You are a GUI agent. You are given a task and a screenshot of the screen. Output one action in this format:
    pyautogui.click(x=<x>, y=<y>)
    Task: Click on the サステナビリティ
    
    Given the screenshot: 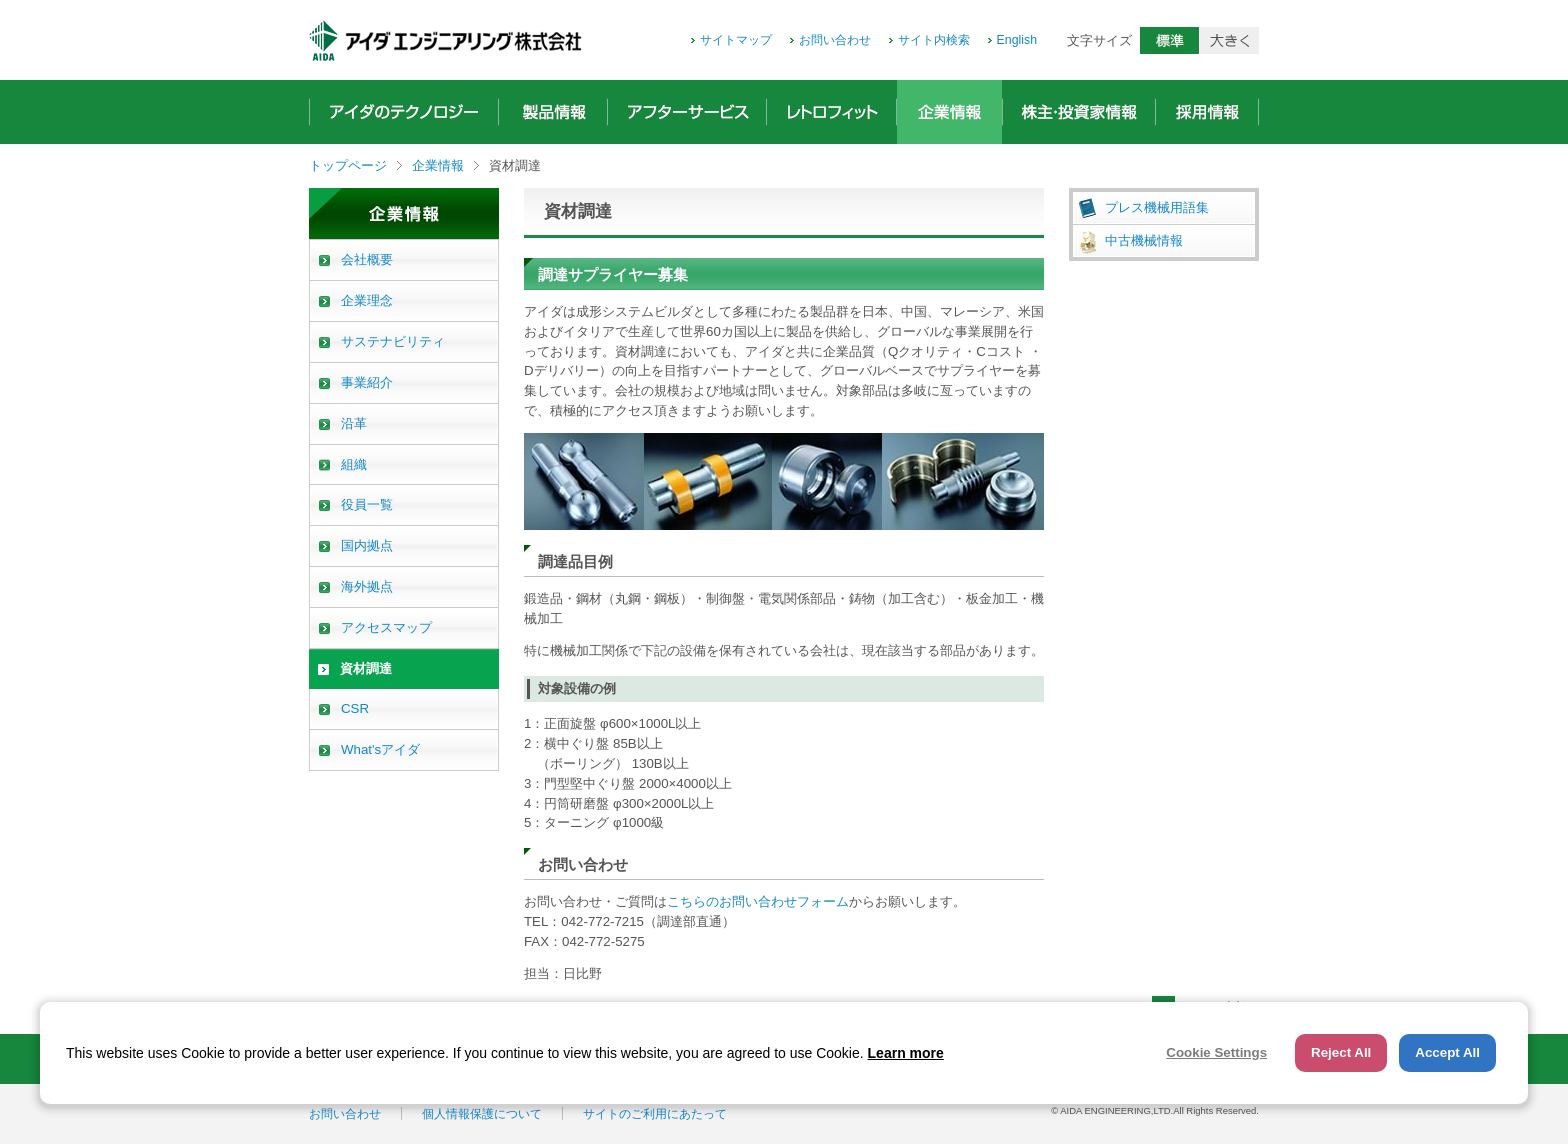 What is the action you would take?
    pyautogui.click(x=393, y=341)
    